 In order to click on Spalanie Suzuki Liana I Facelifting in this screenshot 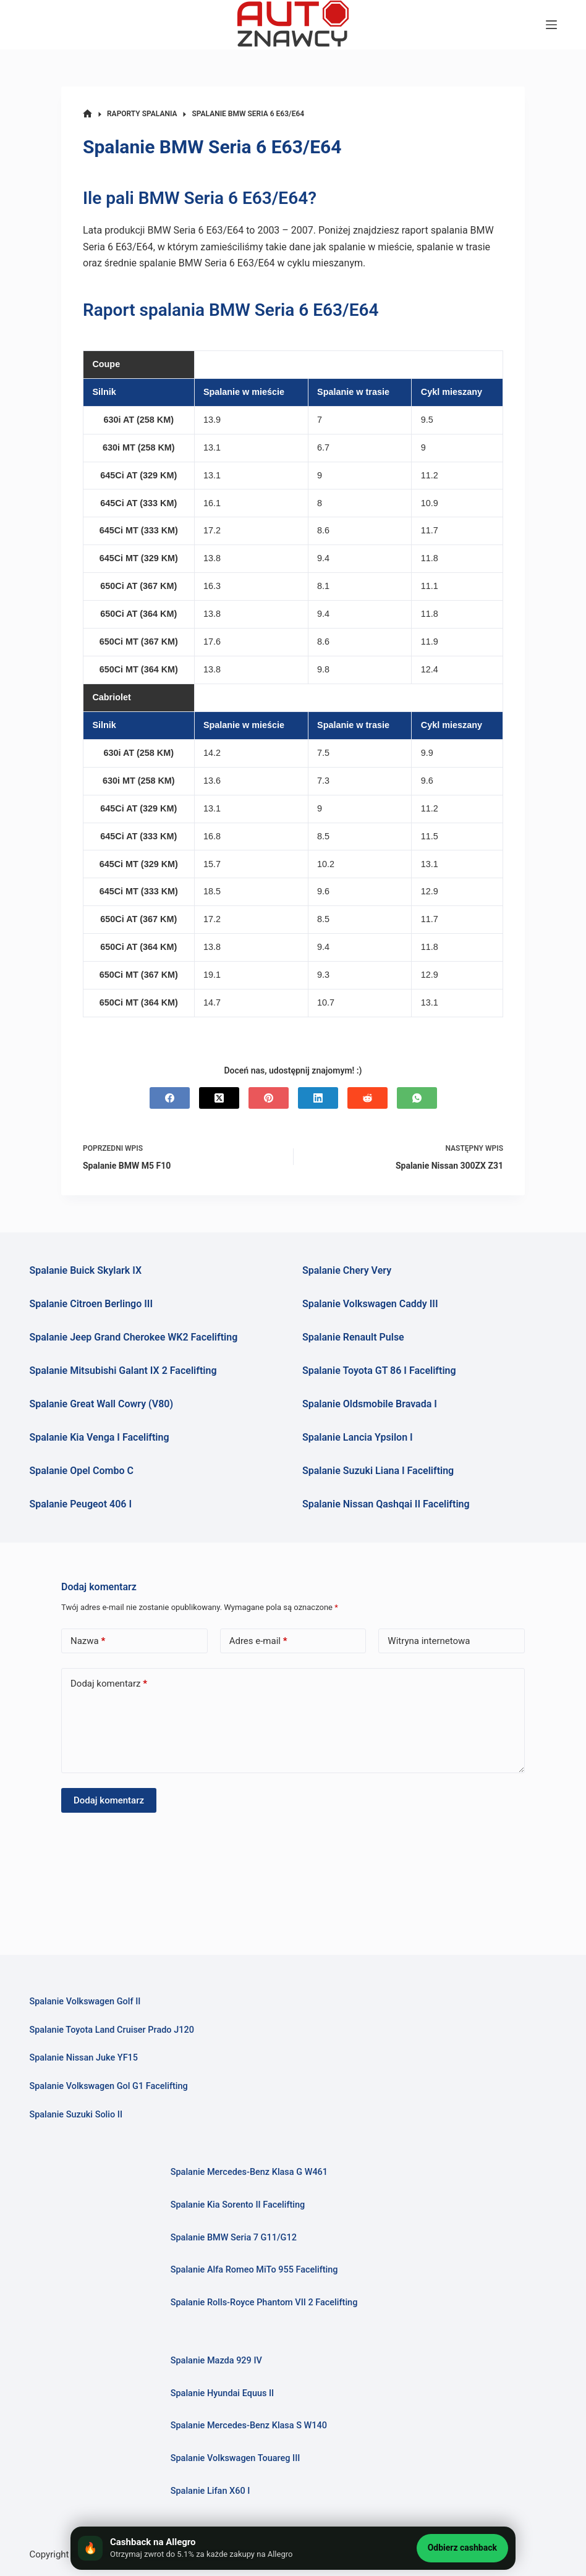, I will do `click(378, 1471)`.